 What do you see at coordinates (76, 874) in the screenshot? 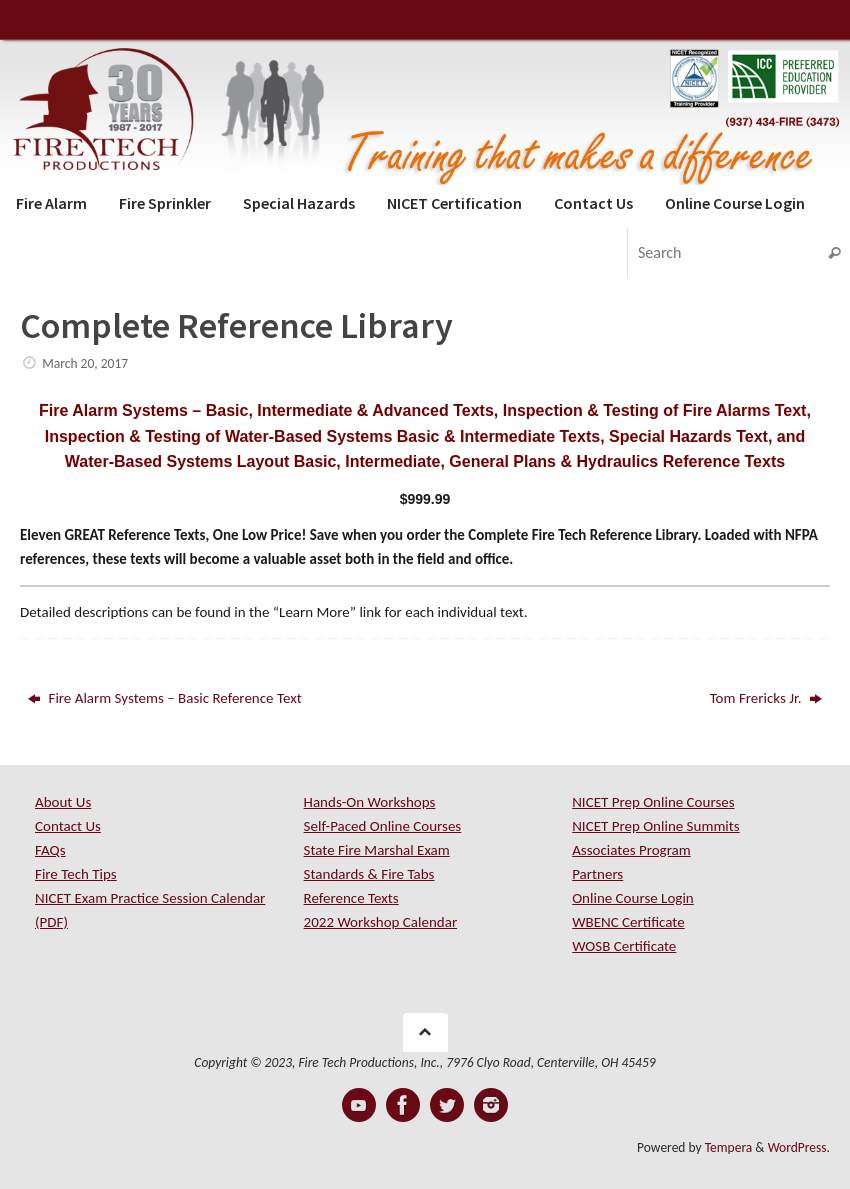
I see `Fire Tech Tips` at bounding box center [76, 874].